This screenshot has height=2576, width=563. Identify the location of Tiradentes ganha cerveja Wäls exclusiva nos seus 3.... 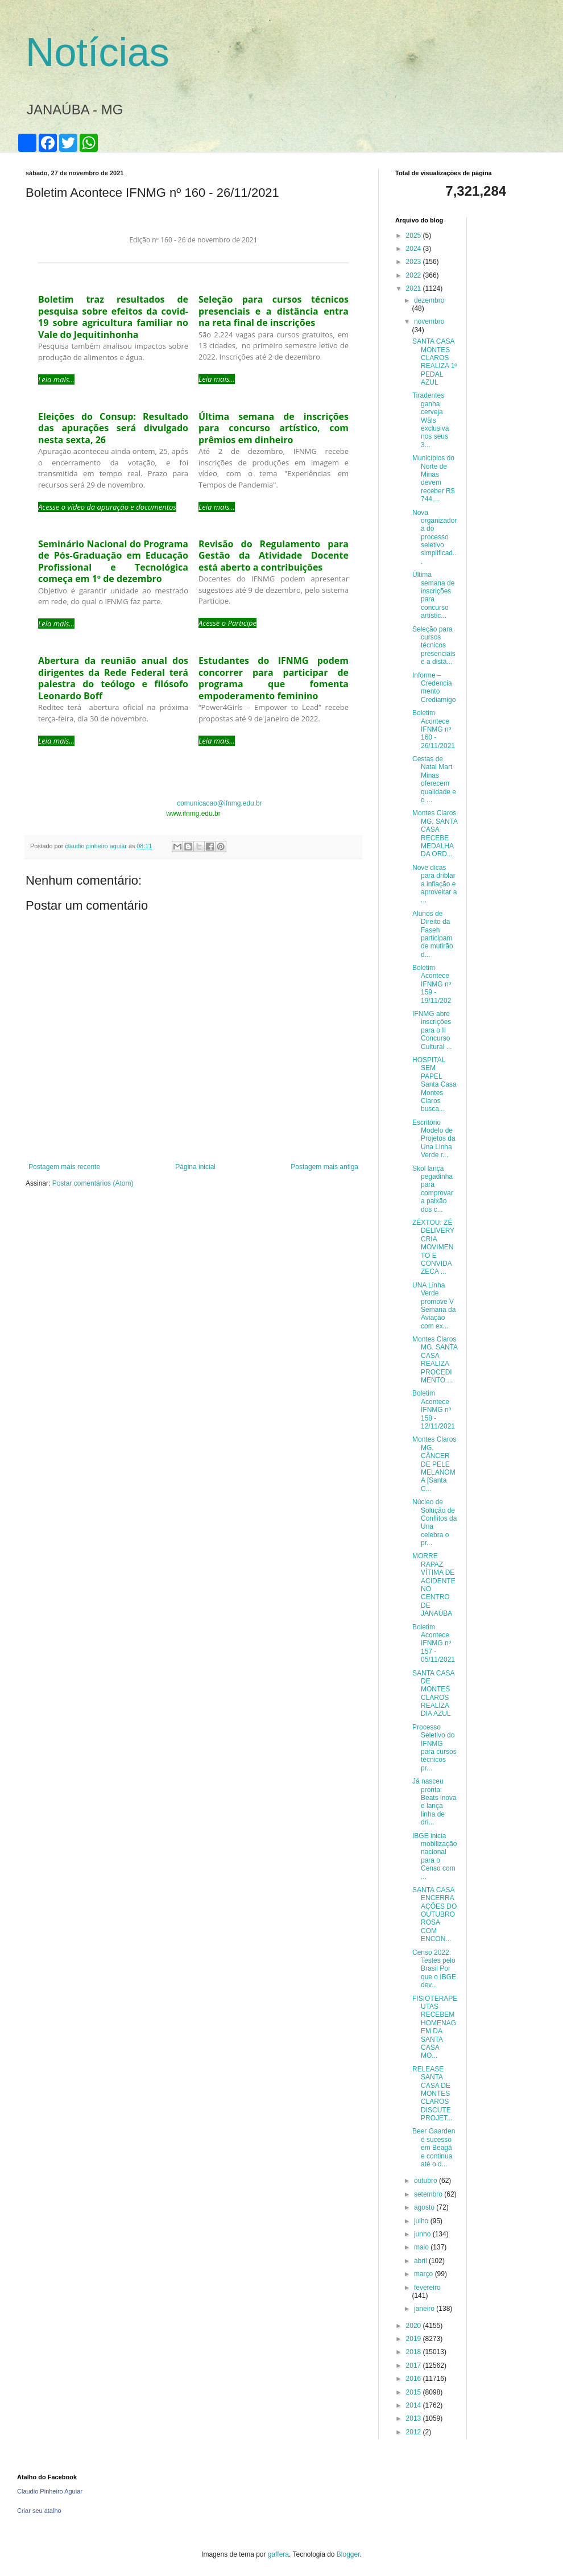
(430, 419).